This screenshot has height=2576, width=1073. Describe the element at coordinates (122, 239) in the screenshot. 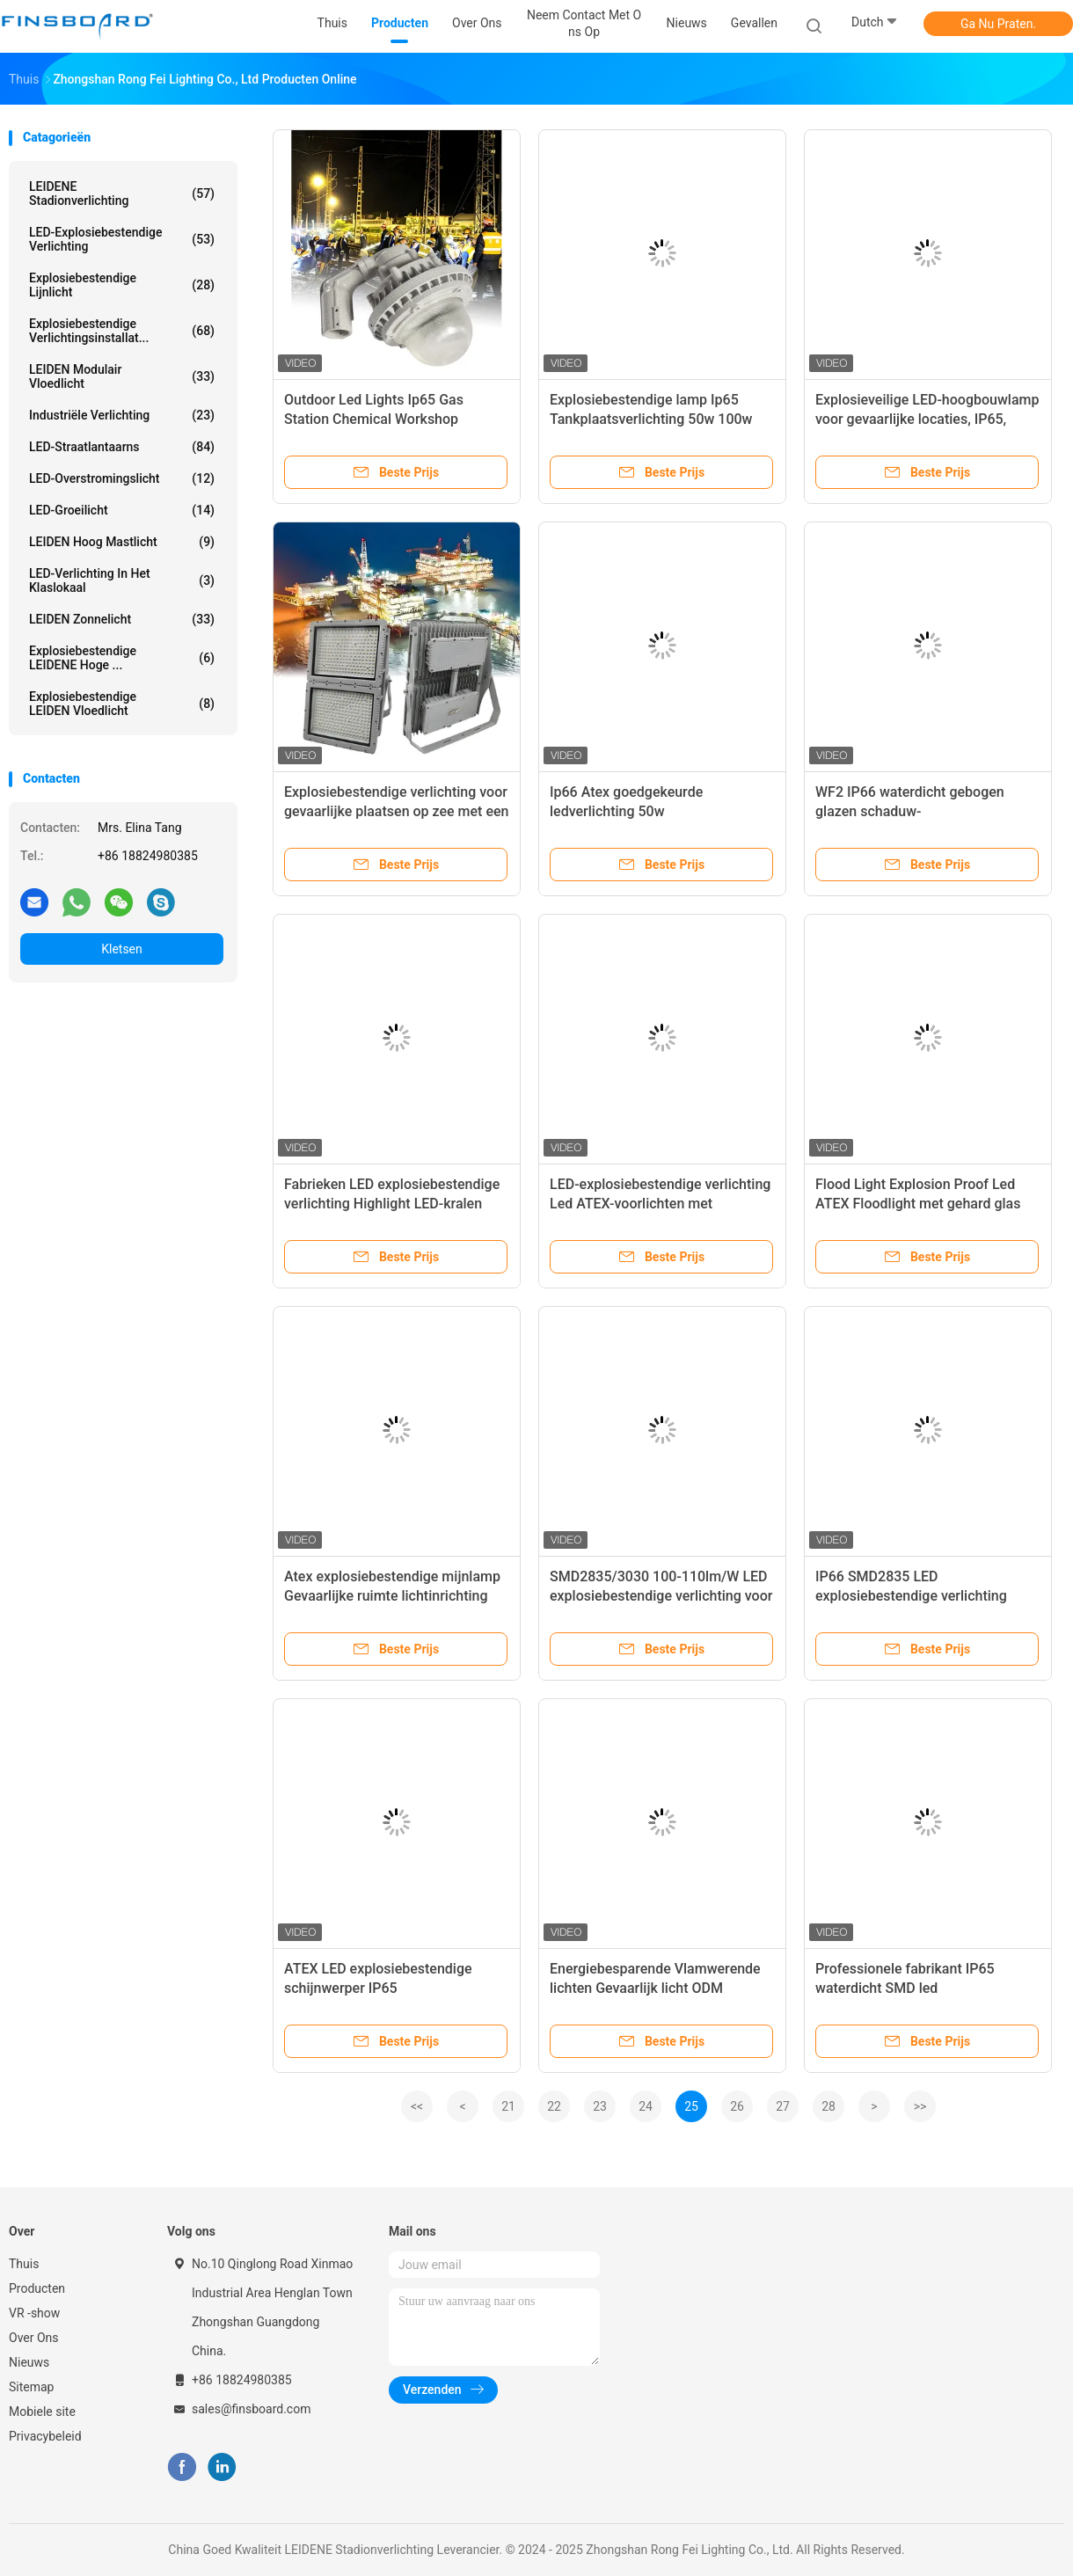

I see `LED-explosiebestendige verlichting` at that location.